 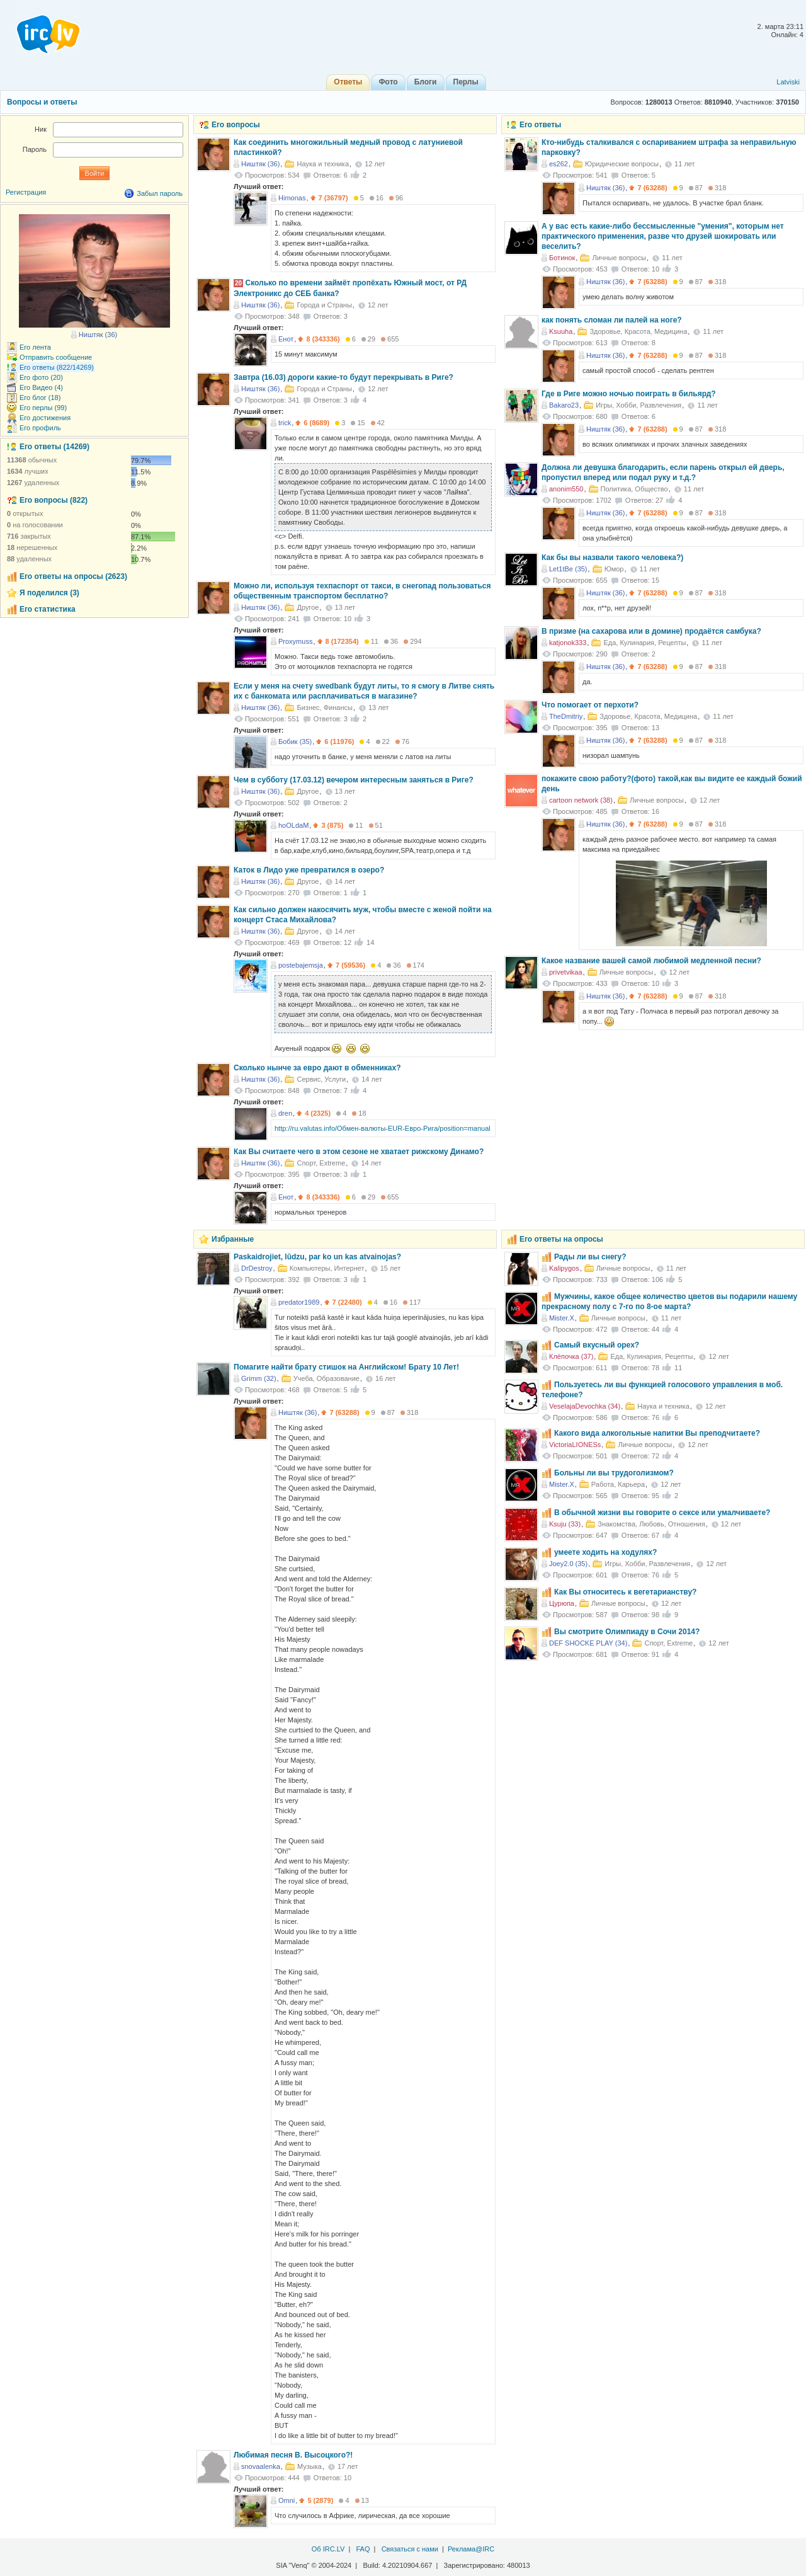 What do you see at coordinates (629, 393) in the screenshot?
I see `Где в Риге можно ночью поиграть в бильярд?` at bounding box center [629, 393].